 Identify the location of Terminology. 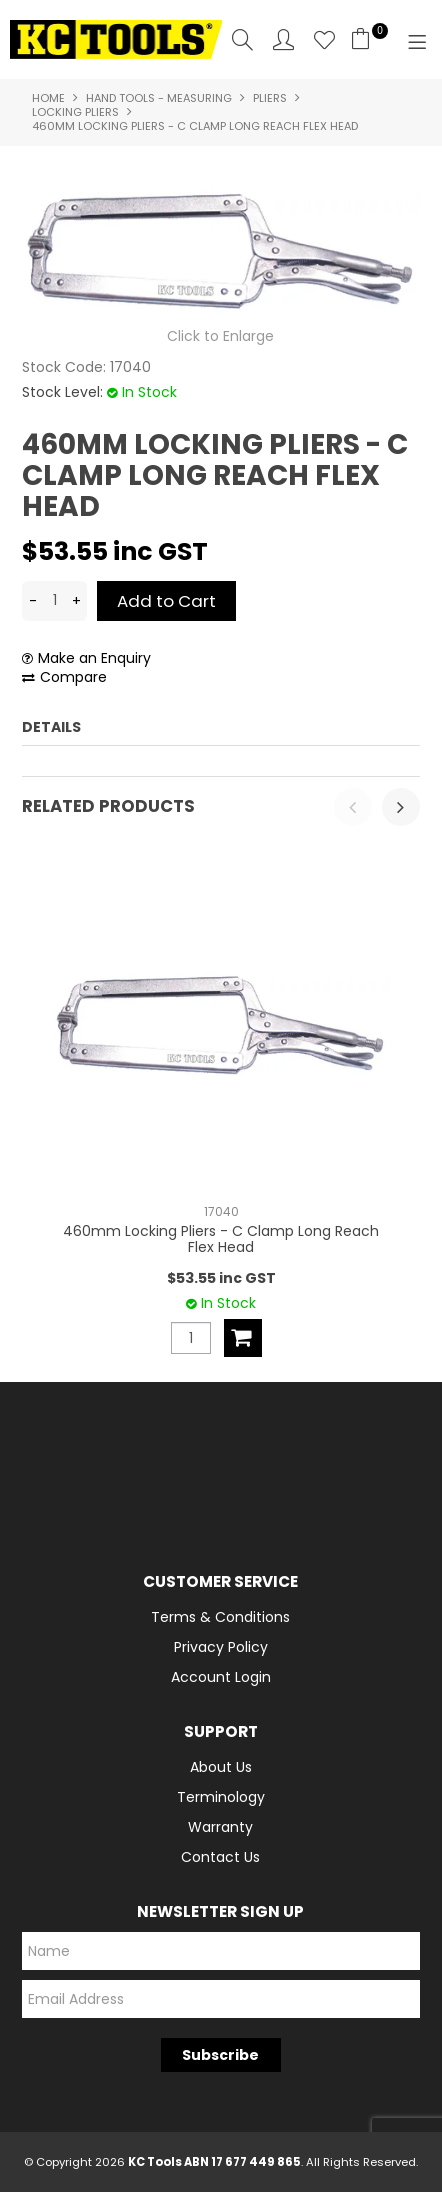
(221, 1797).